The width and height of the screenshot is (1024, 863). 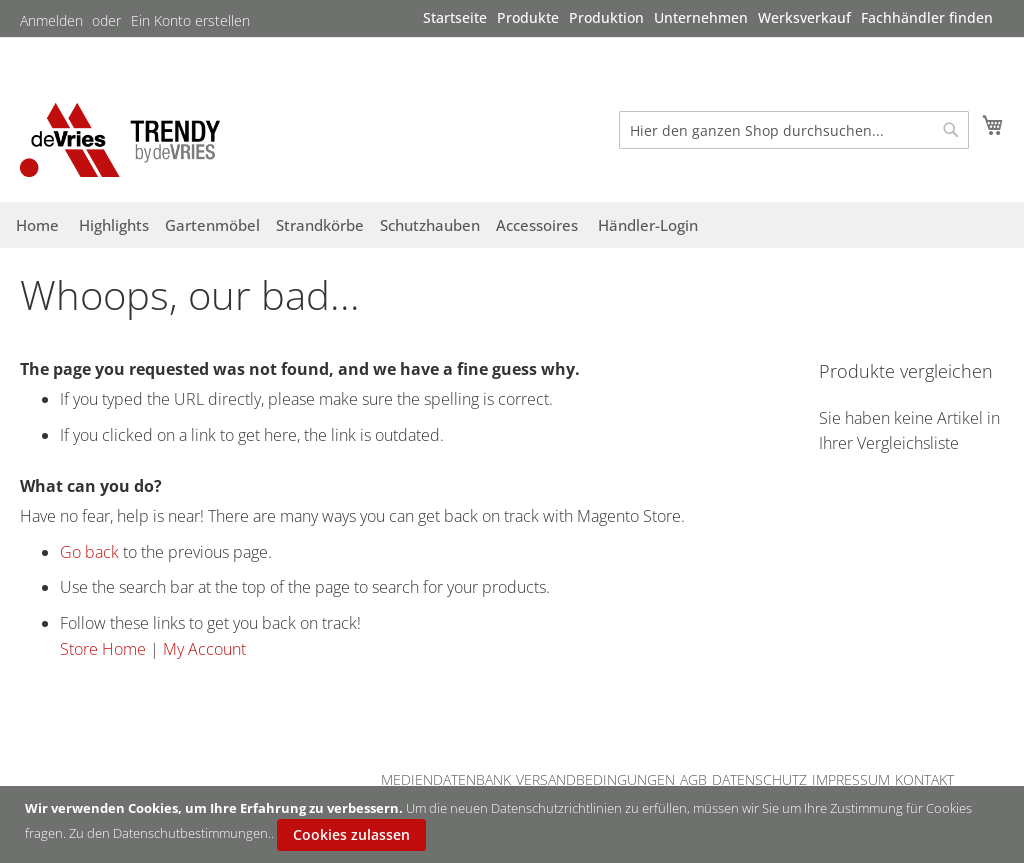 What do you see at coordinates (120, 139) in the screenshot?
I see `[store logo]` at bounding box center [120, 139].